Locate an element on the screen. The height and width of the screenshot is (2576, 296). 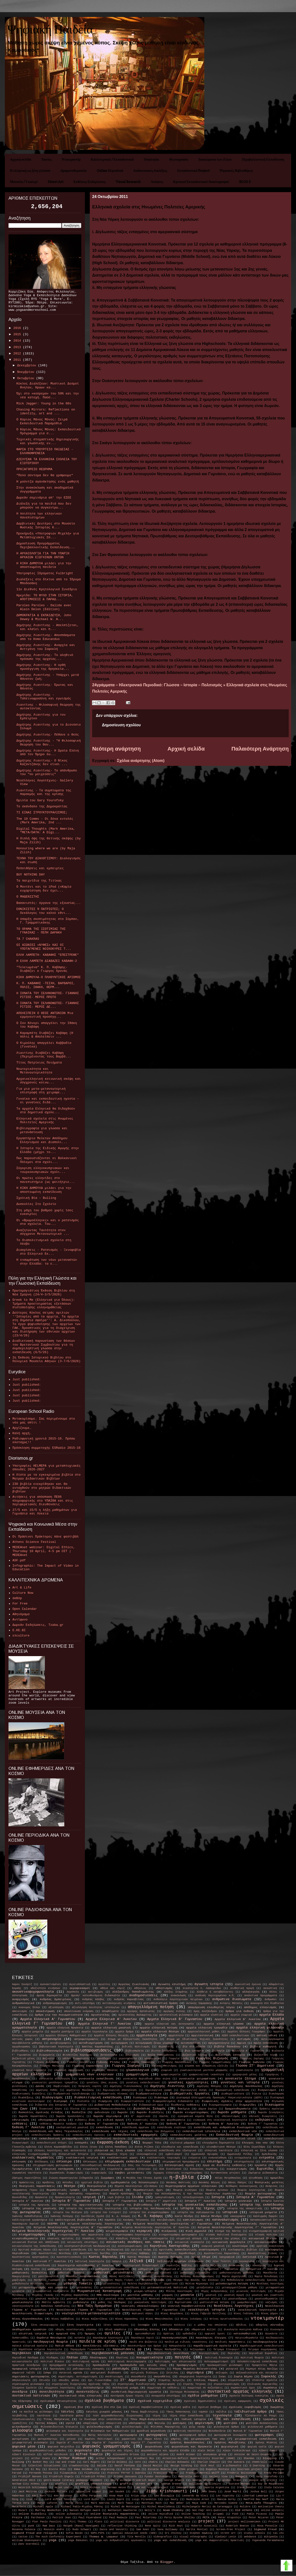
λογοτεχνία κατεύθυνσης γ' λυκείου is located at coordinates (86, 2265).